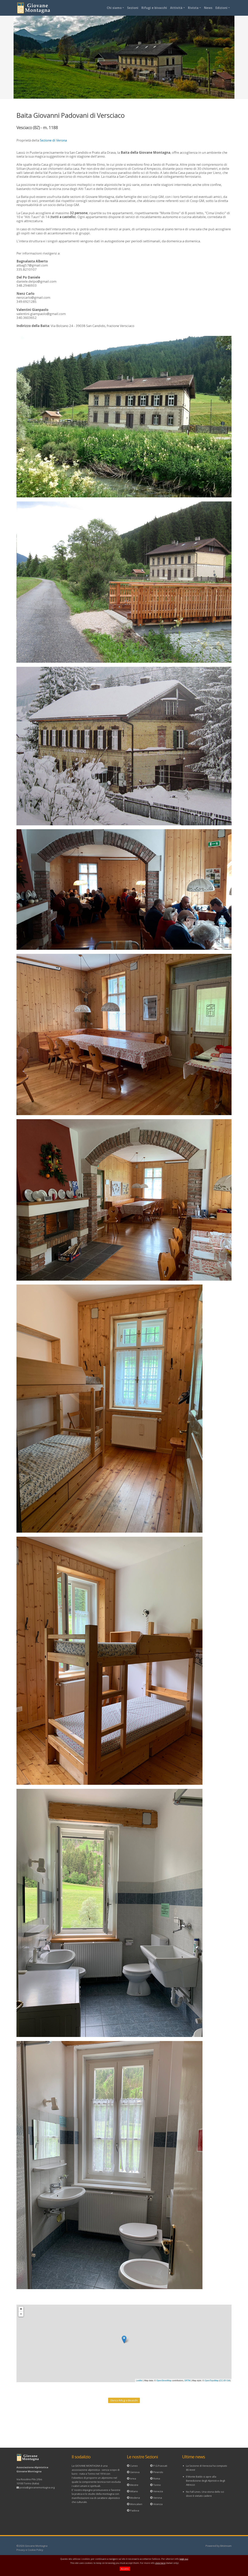 The width and height of the screenshot is (248, 2576). Describe the element at coordinates (225, 2380) in the screenshot. I see `CC-BY-SA` at that location.